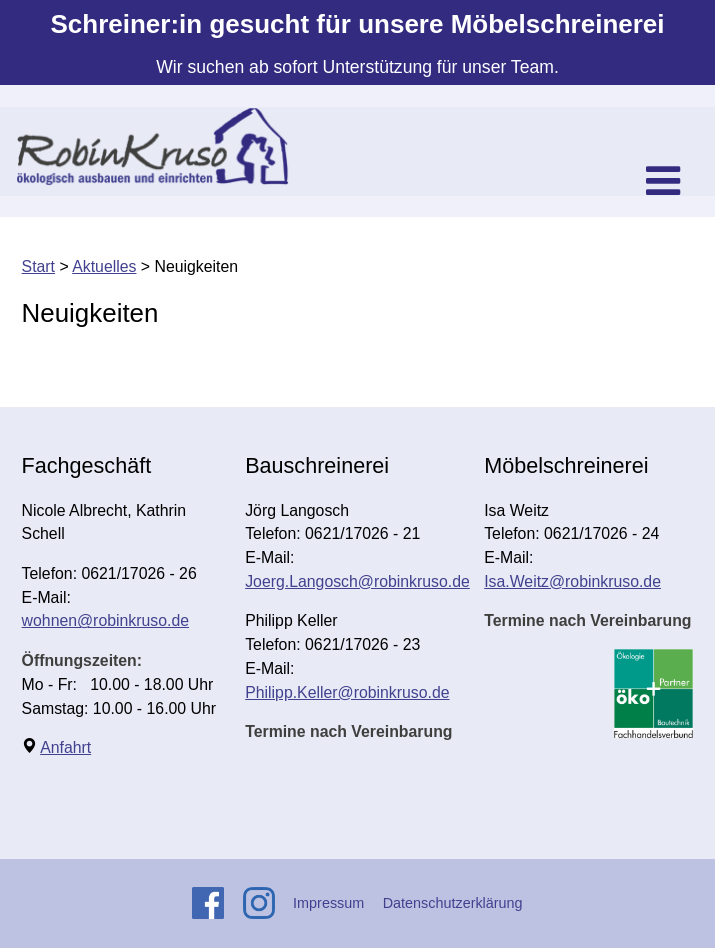 This screenshot has width=715, height=948. Describe the element at coordinates (572, 581) in the screenshot. I see `Isa.Weitz@robinkruso.de` at that location.